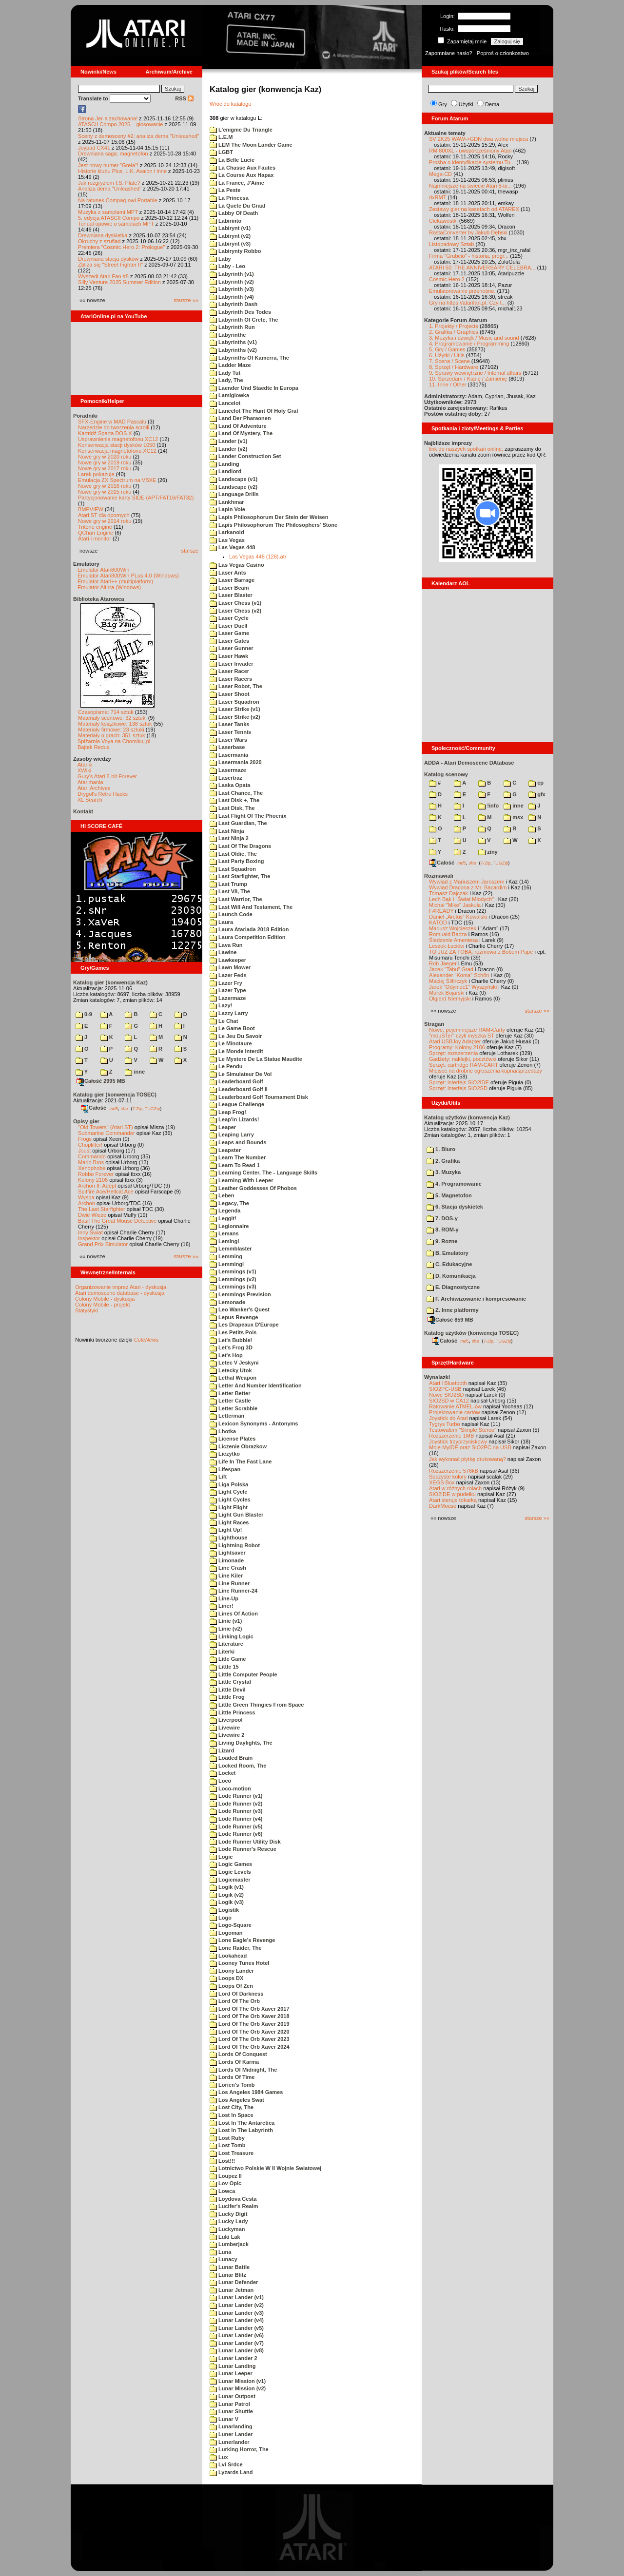 This screenshot has width=624, height=2576. What do you see at coordinates (453, 326) in the screenshot?
I see `1. Projekty / Projects` at bounding box center [453, 326].